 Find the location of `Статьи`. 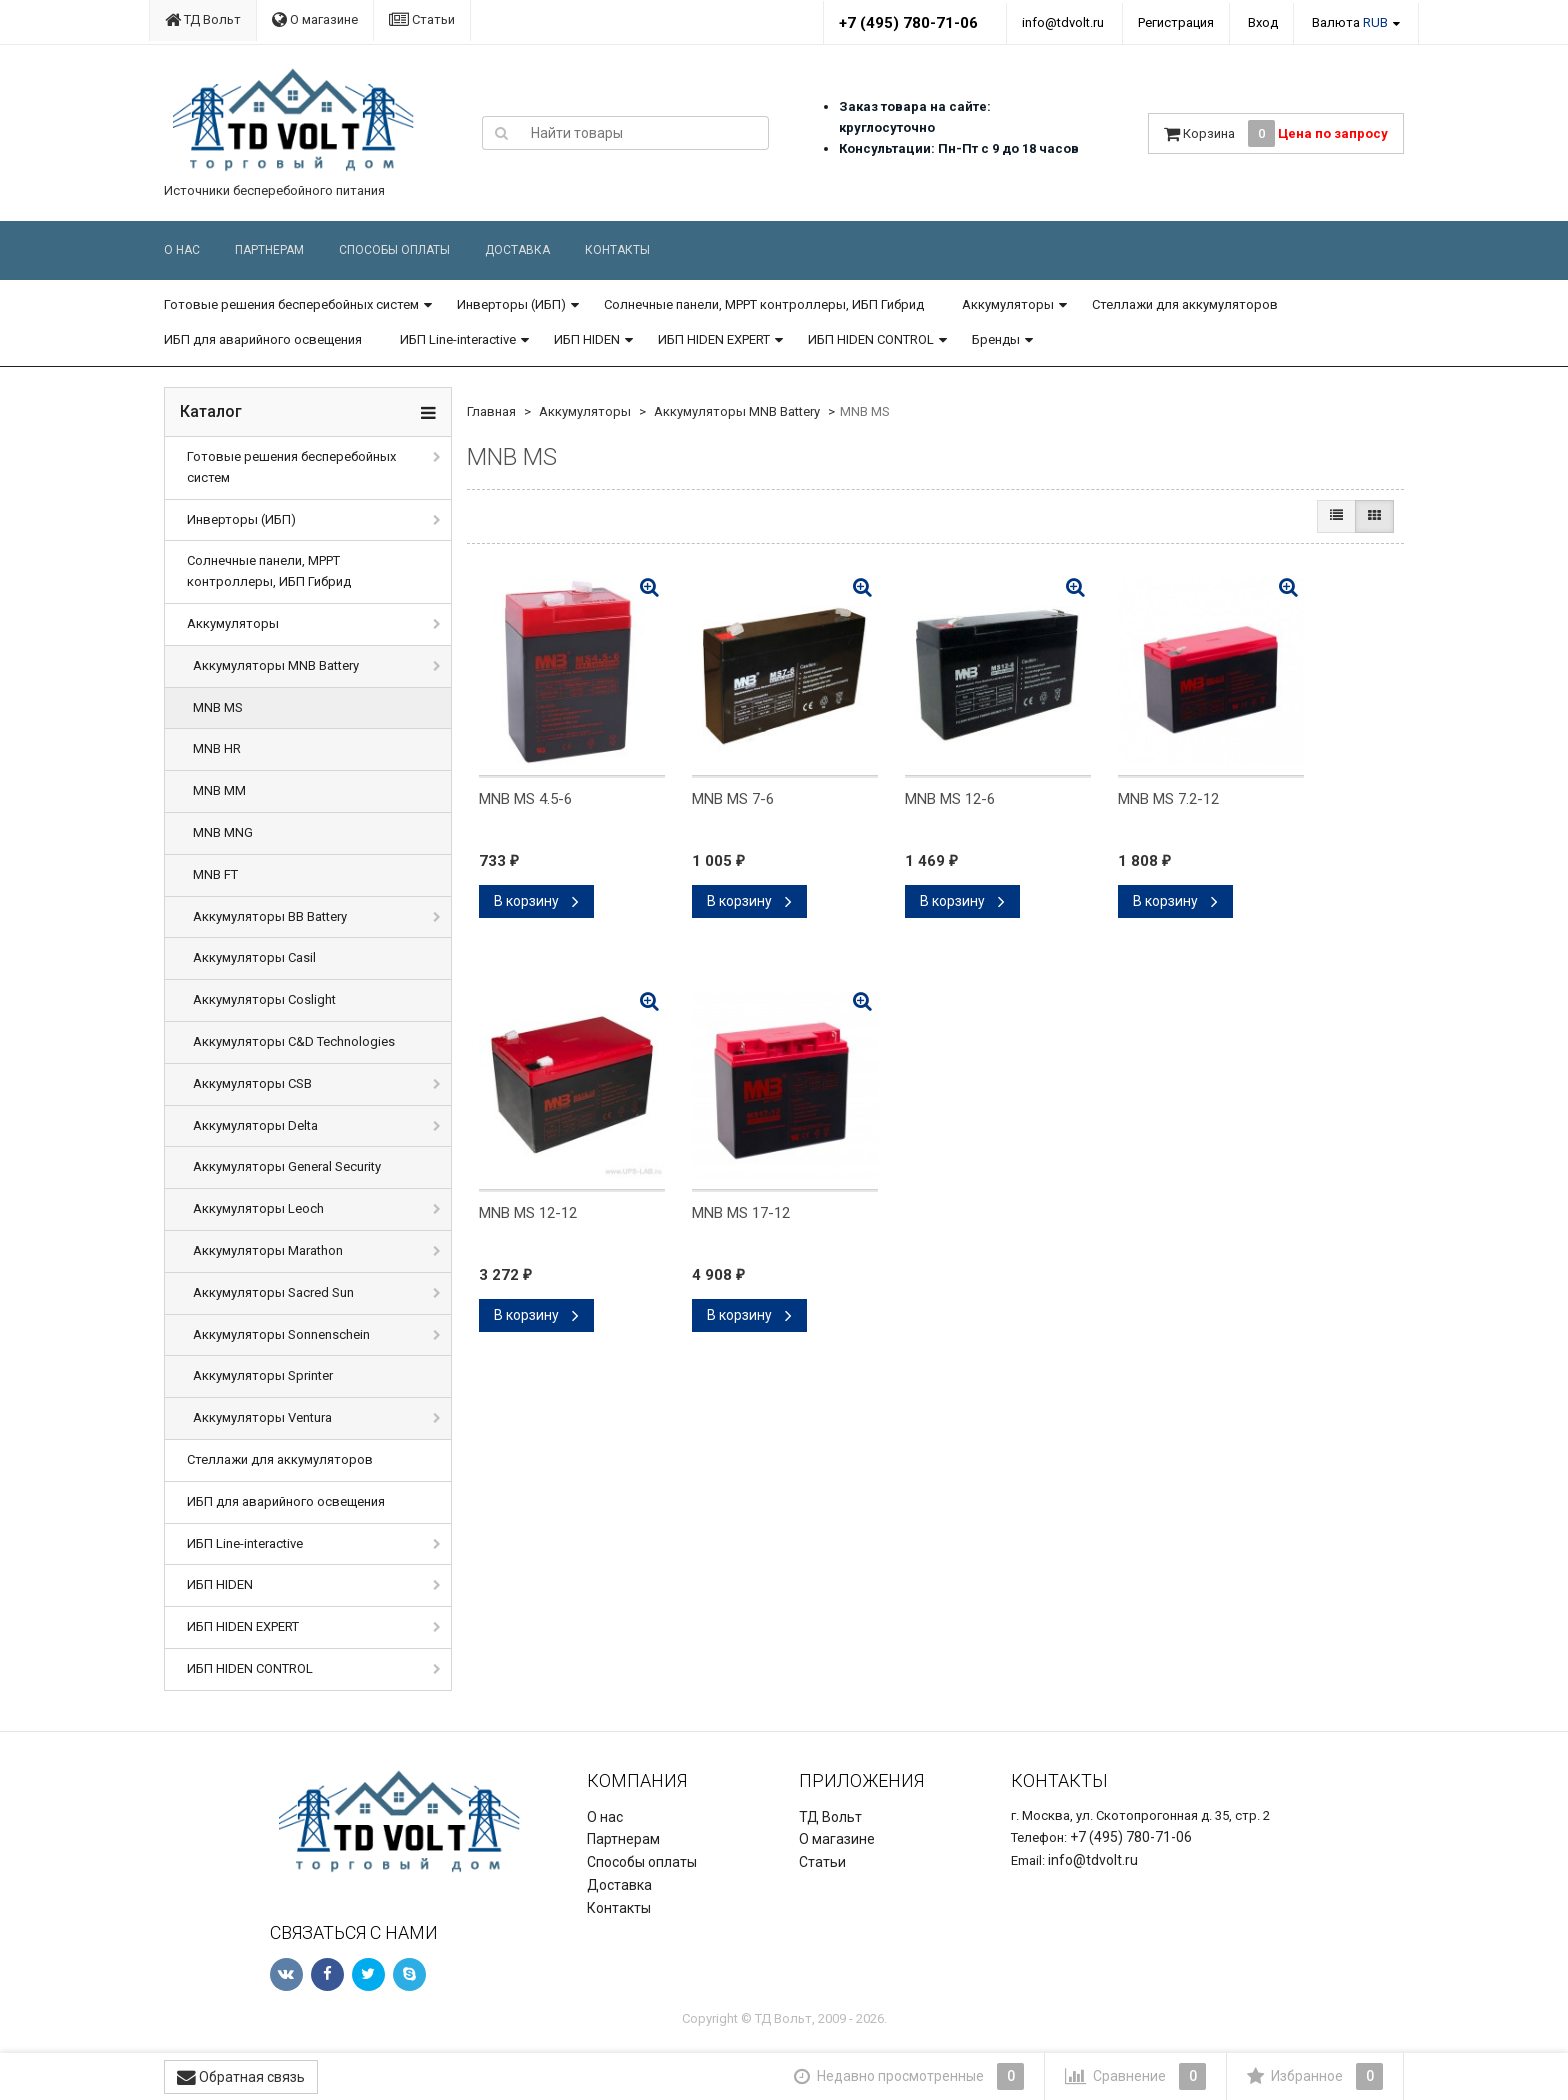

Статьи is located at coordinates (422, 19).